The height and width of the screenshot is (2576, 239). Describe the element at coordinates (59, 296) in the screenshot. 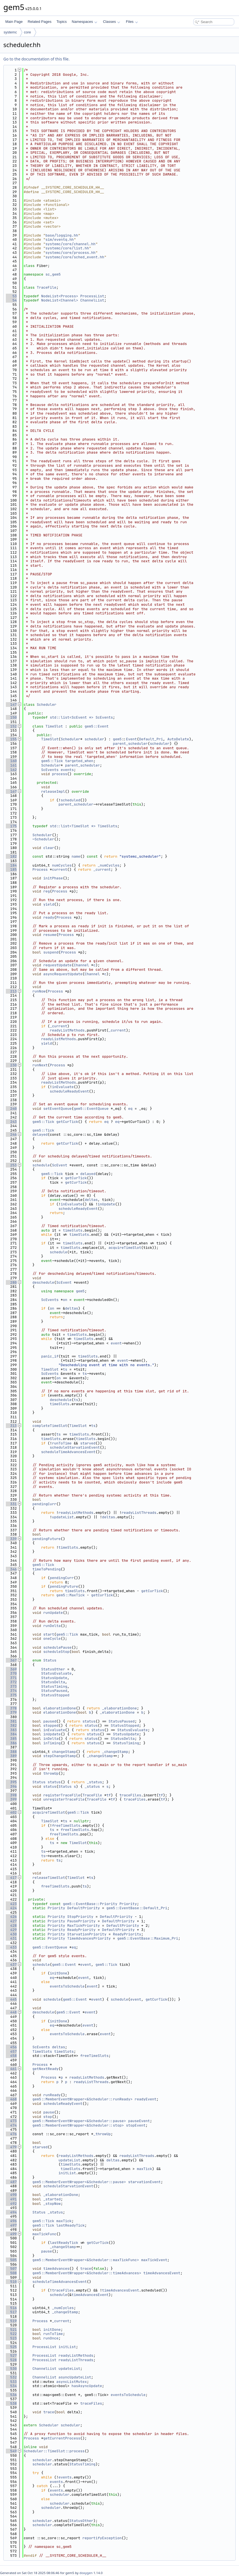

I see `NodeList<Process>` at that location.